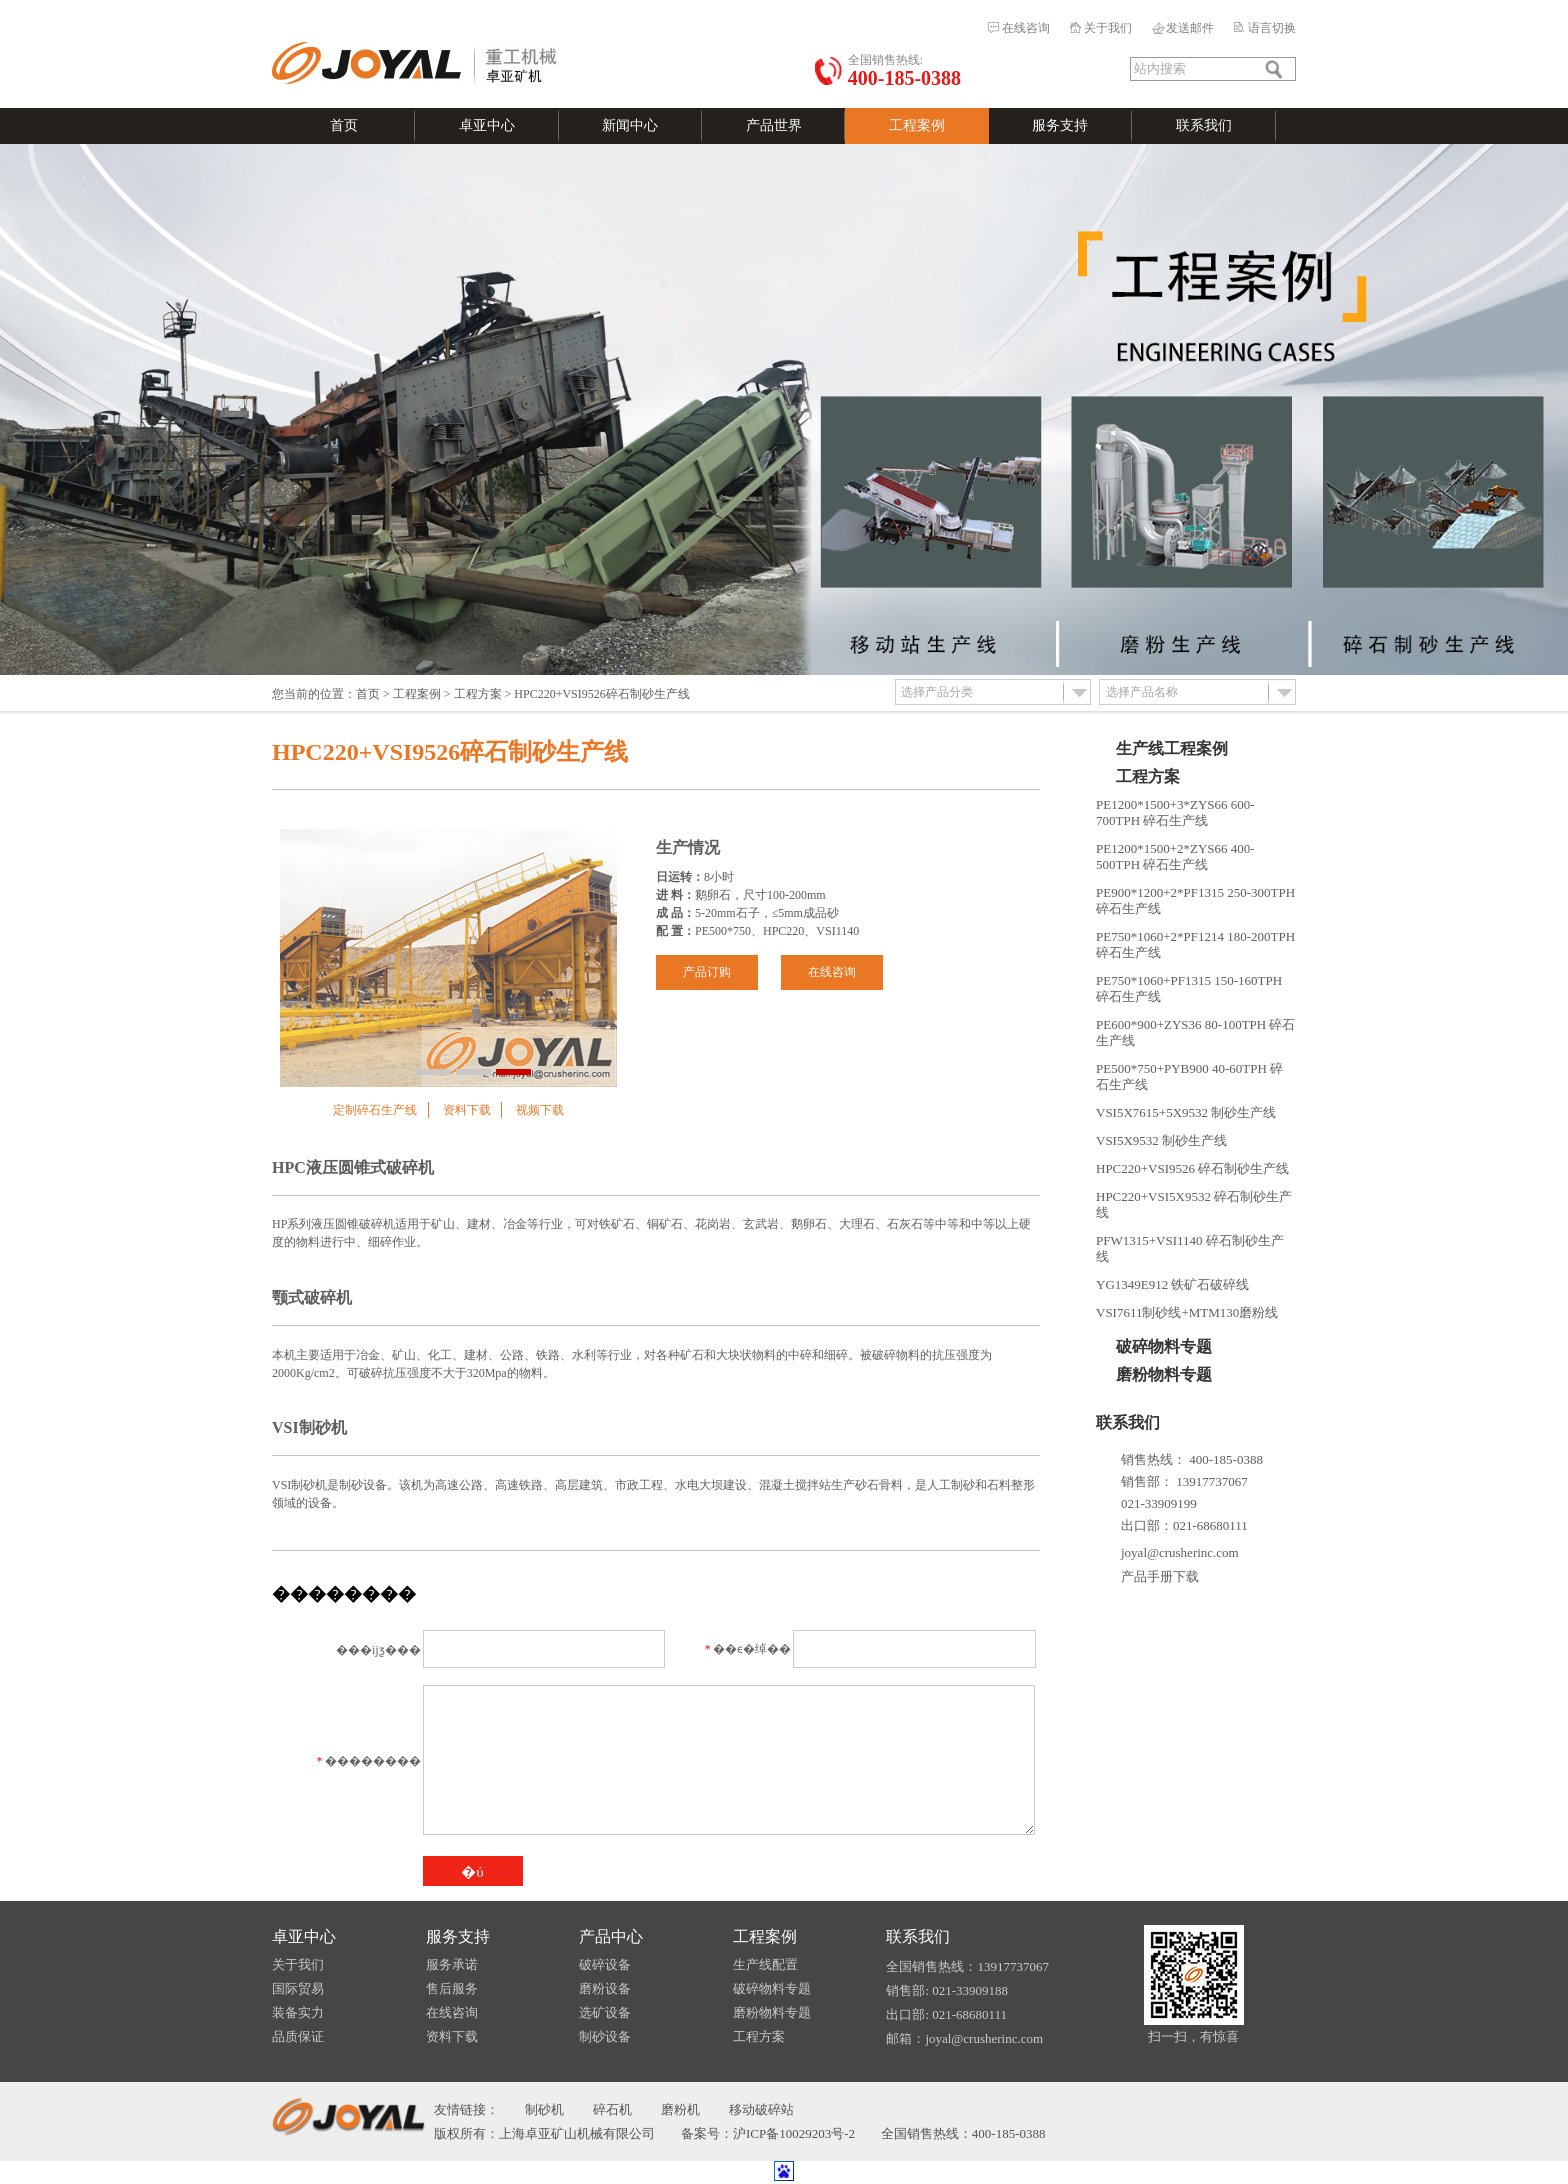 The image size is (1568, 2184). Describe the element at coordinates (298, 2012) in the screenshot. I see `装备实力` at that location.